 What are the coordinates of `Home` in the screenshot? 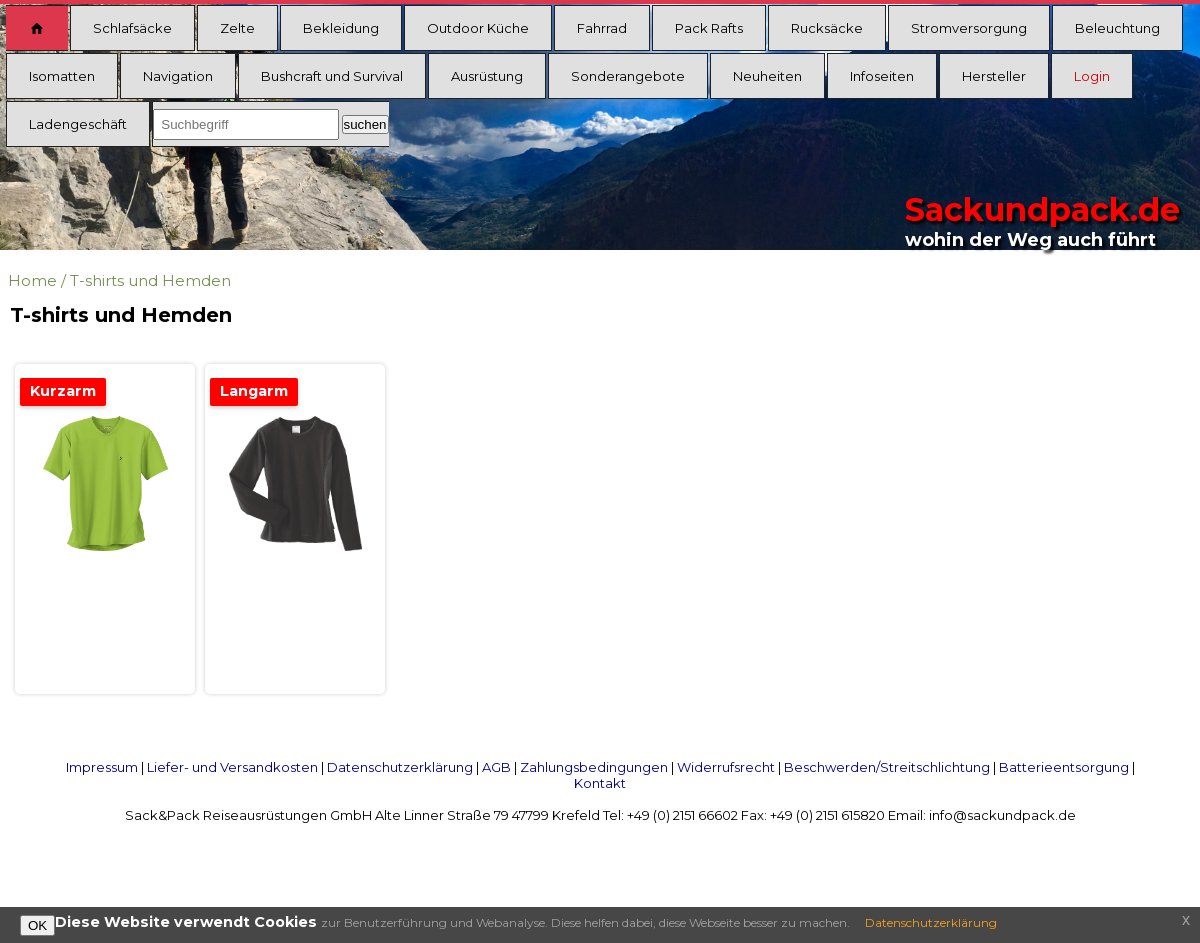 It's located at (32, 280).